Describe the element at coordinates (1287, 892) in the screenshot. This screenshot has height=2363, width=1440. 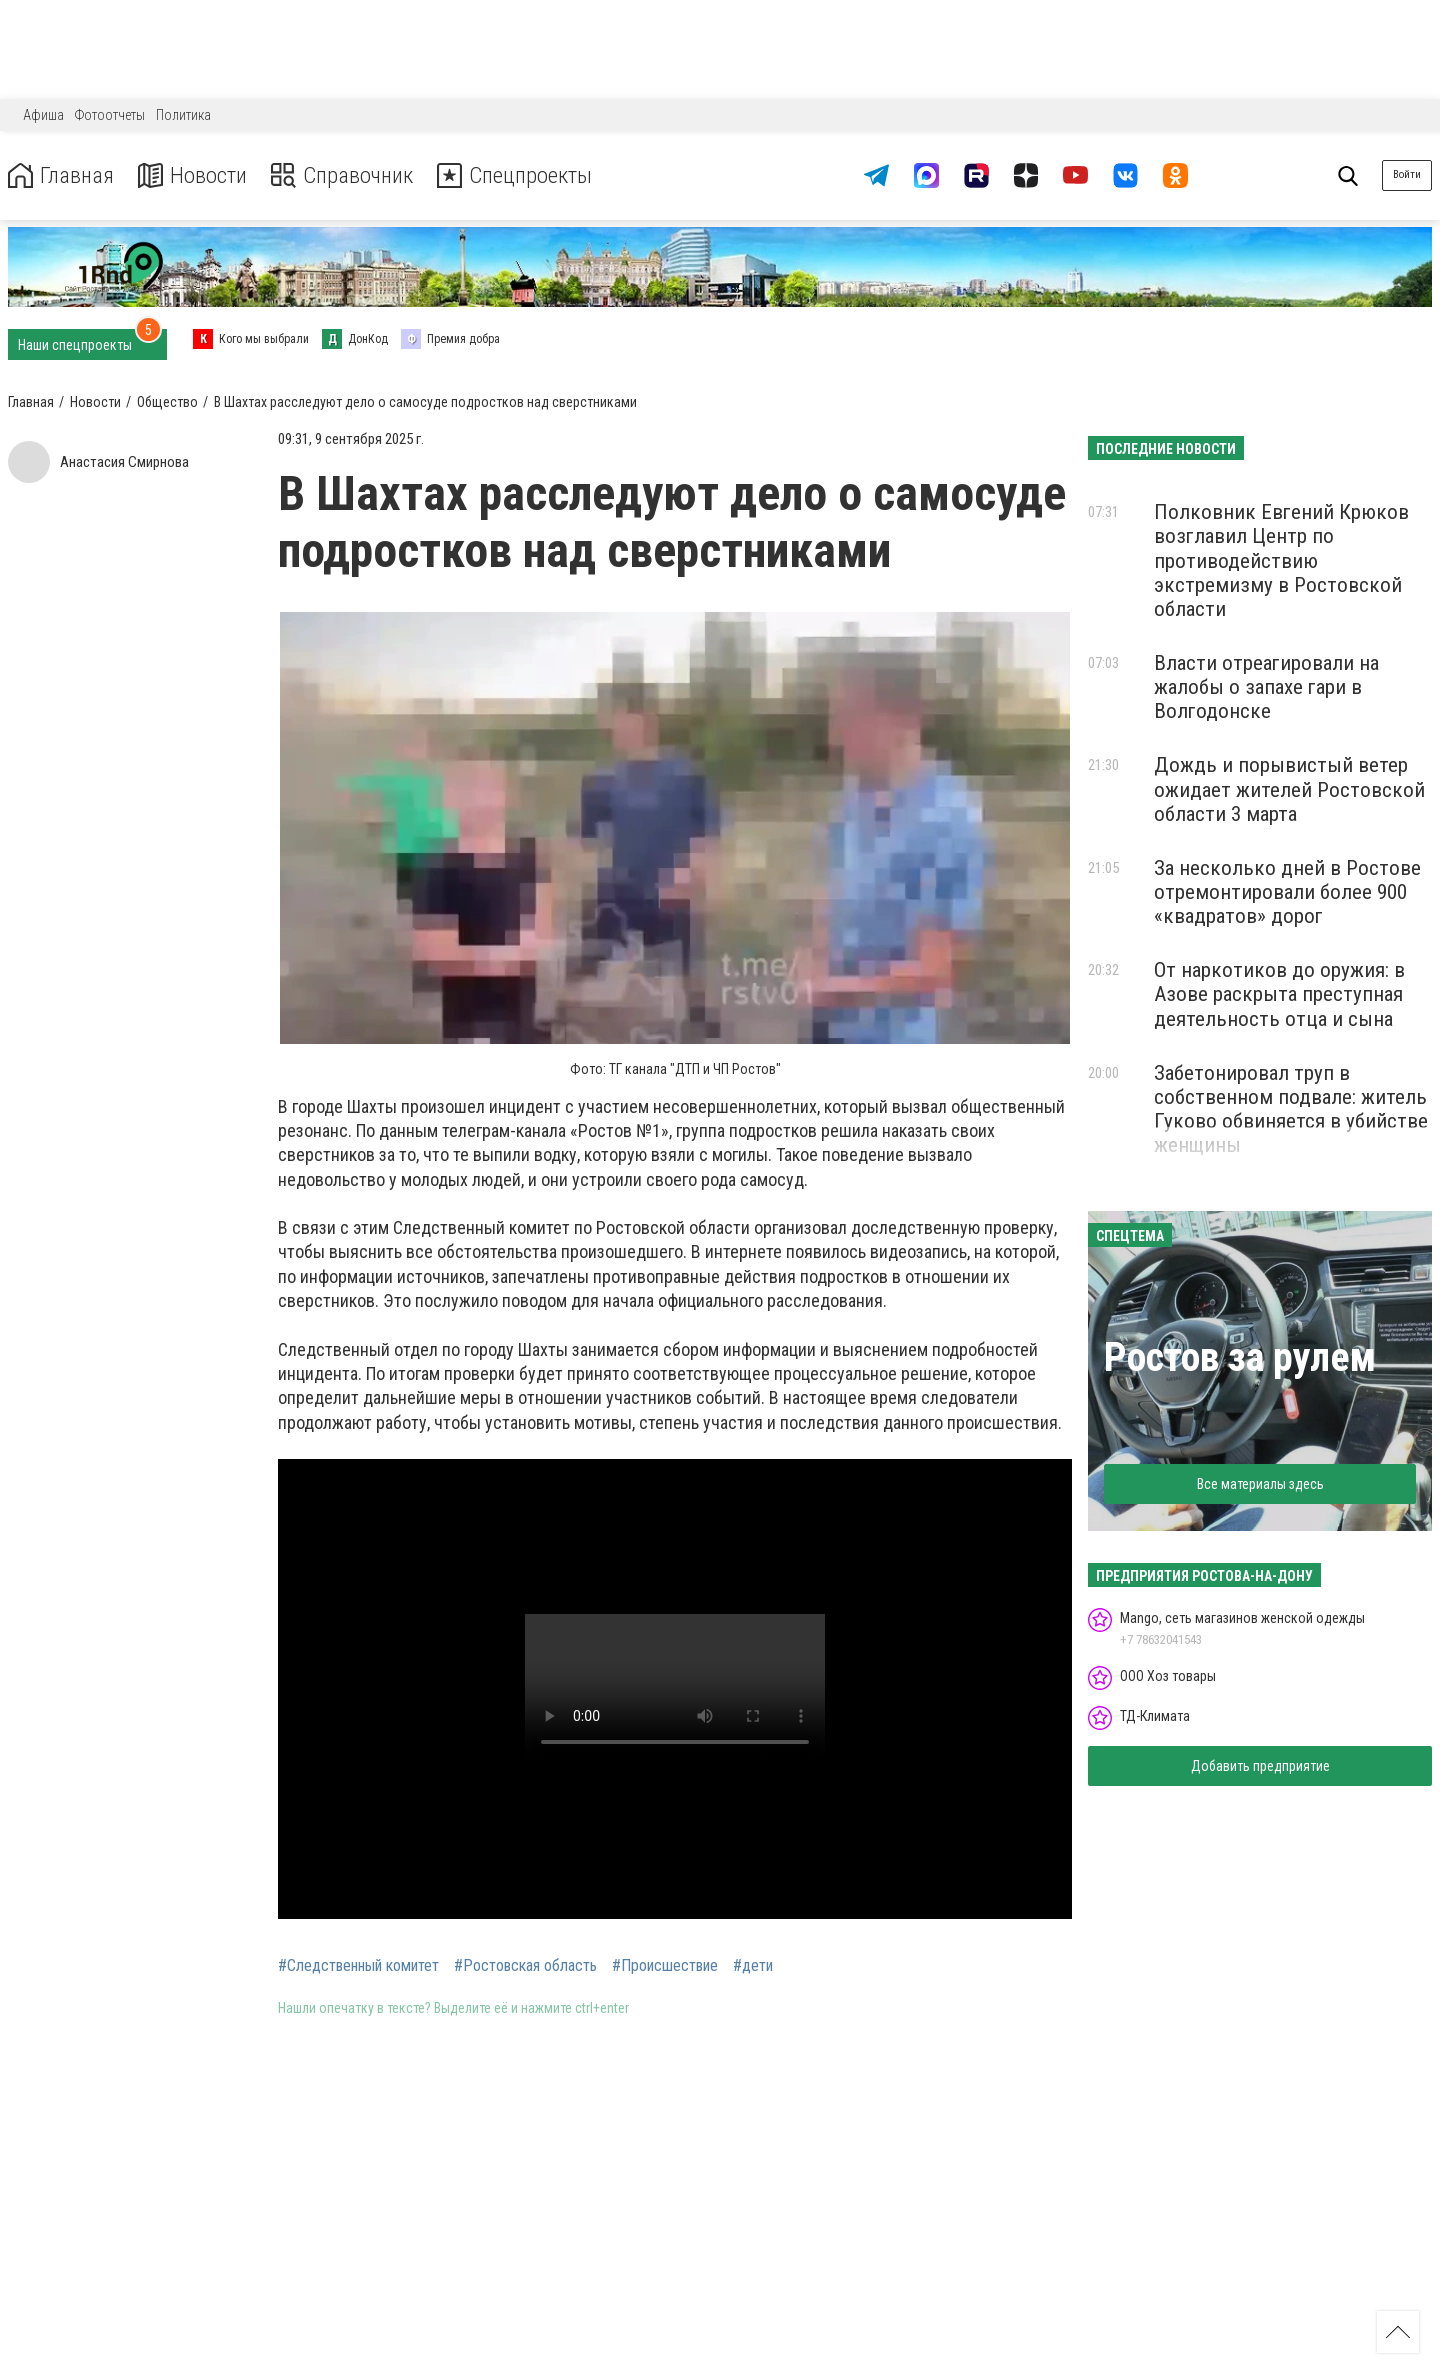
I see `За несколько дней в Ростове отремонтировали более 900 «квадратов» дорог` at that location.